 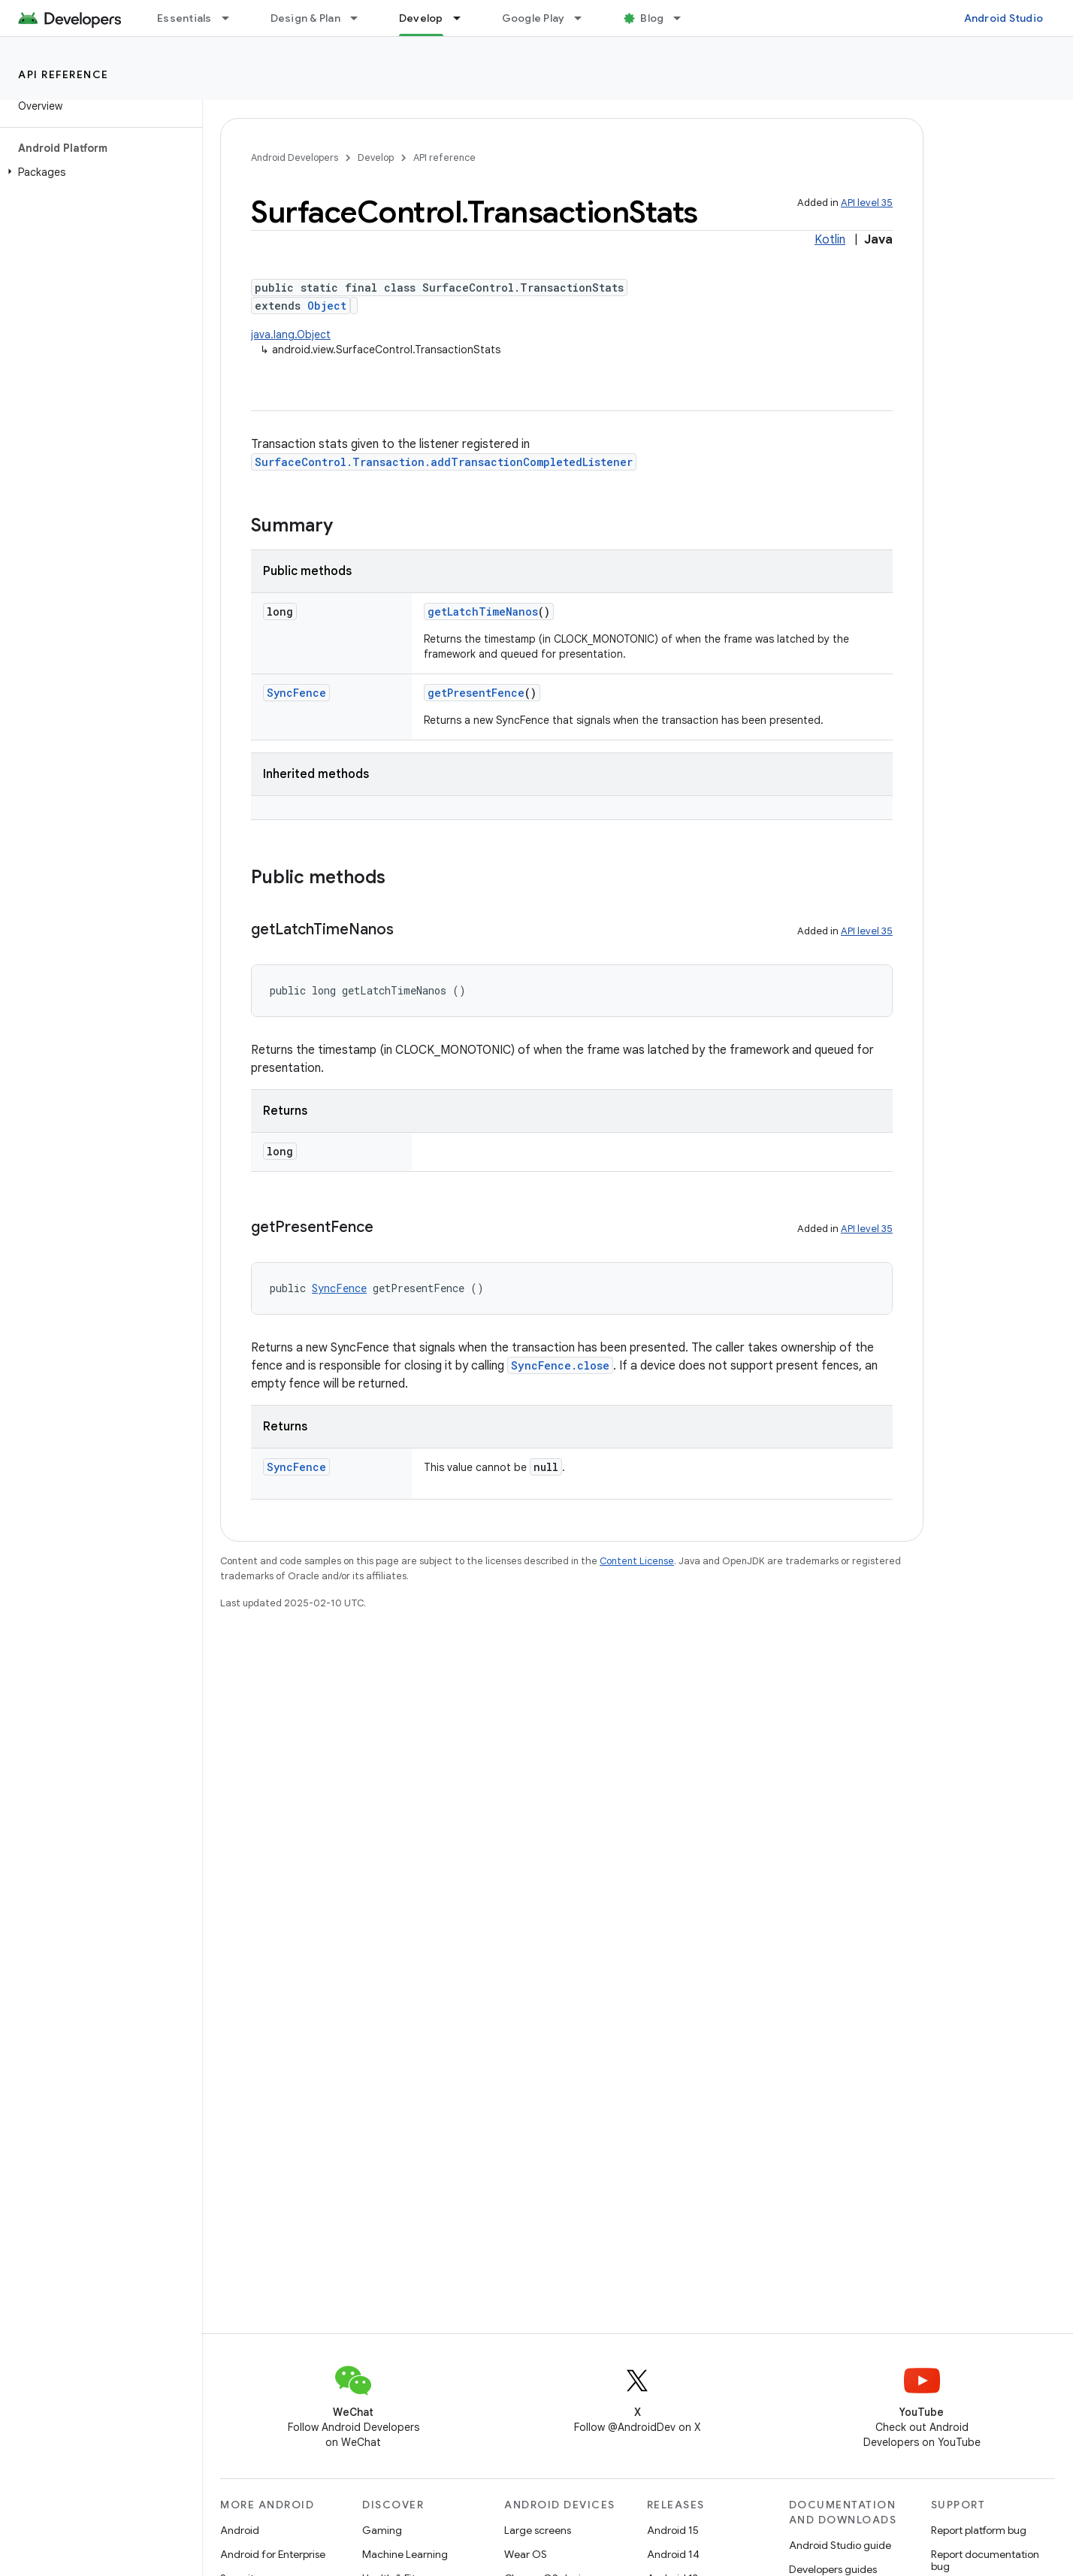 I want to click on Essentials, so click(x=184, y=18).